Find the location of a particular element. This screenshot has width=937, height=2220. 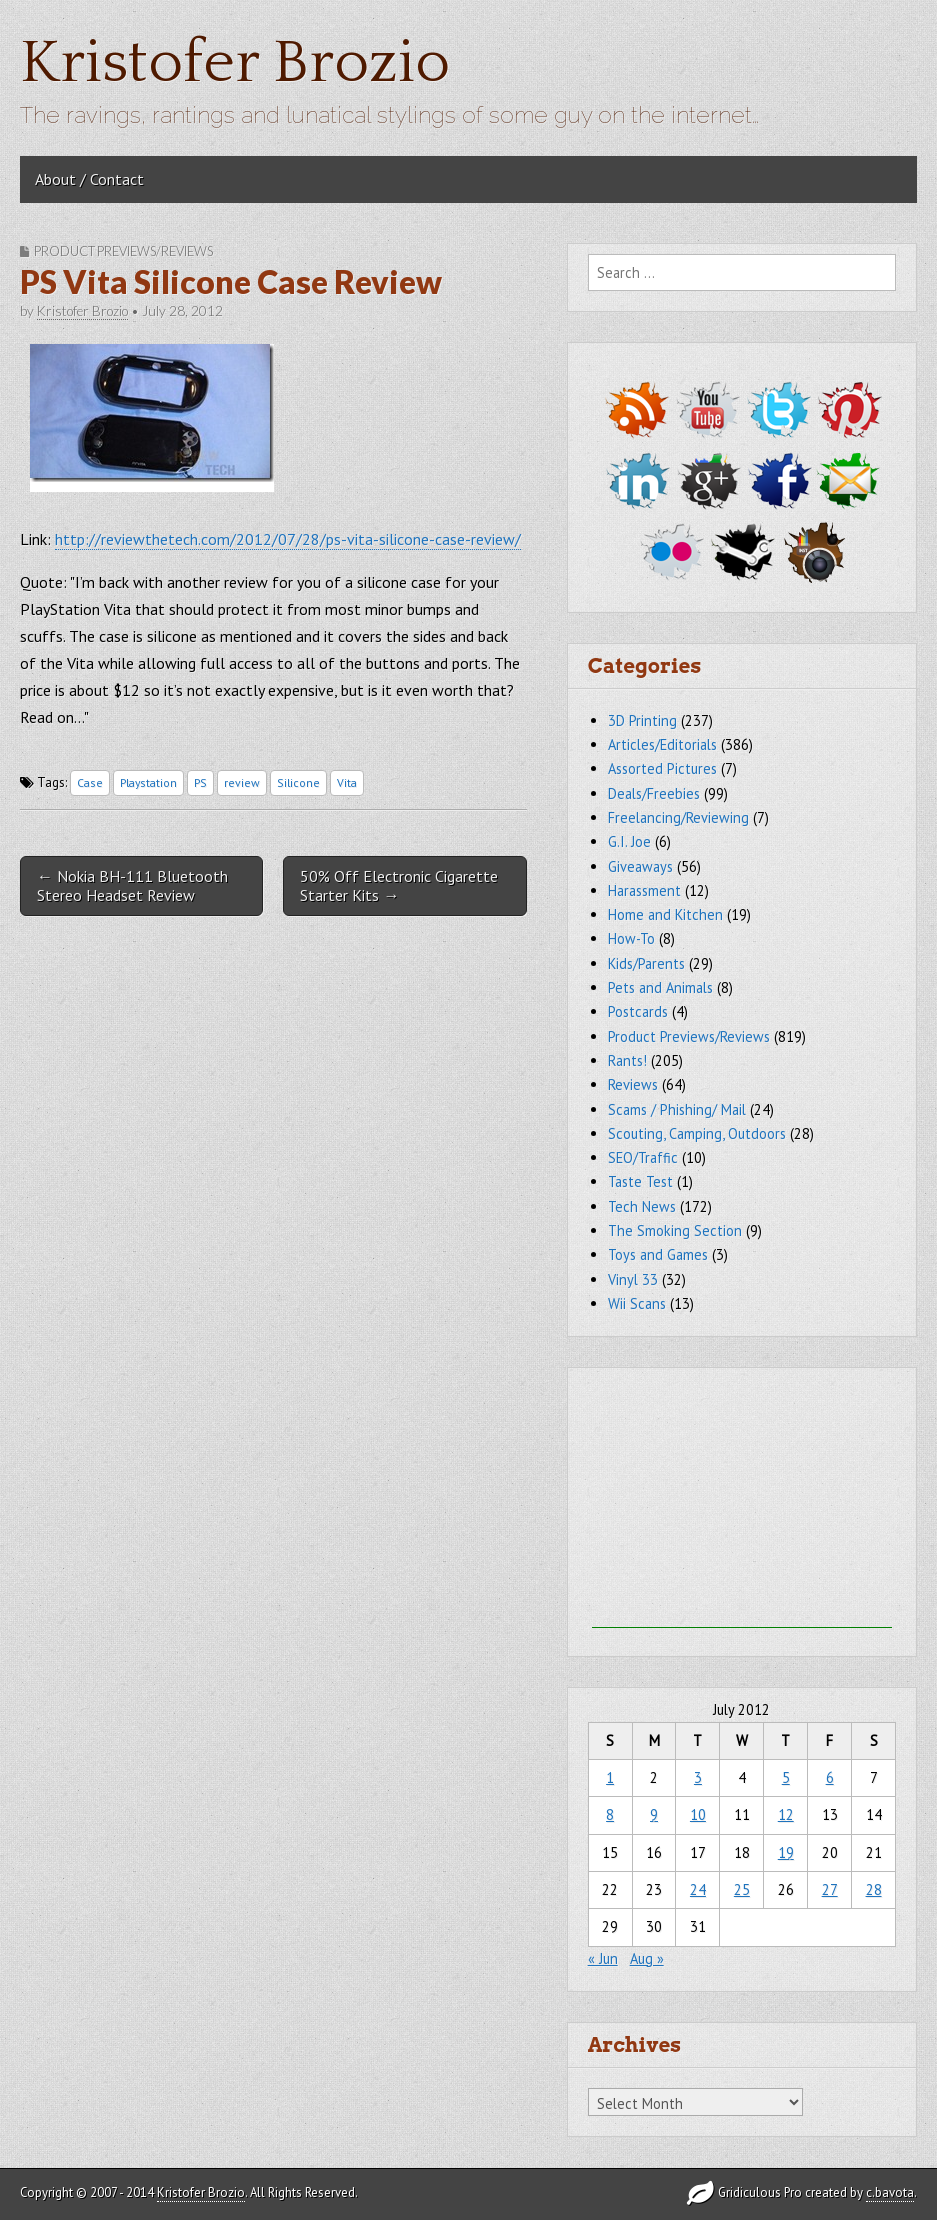

review is located at coordinates (242, 782).